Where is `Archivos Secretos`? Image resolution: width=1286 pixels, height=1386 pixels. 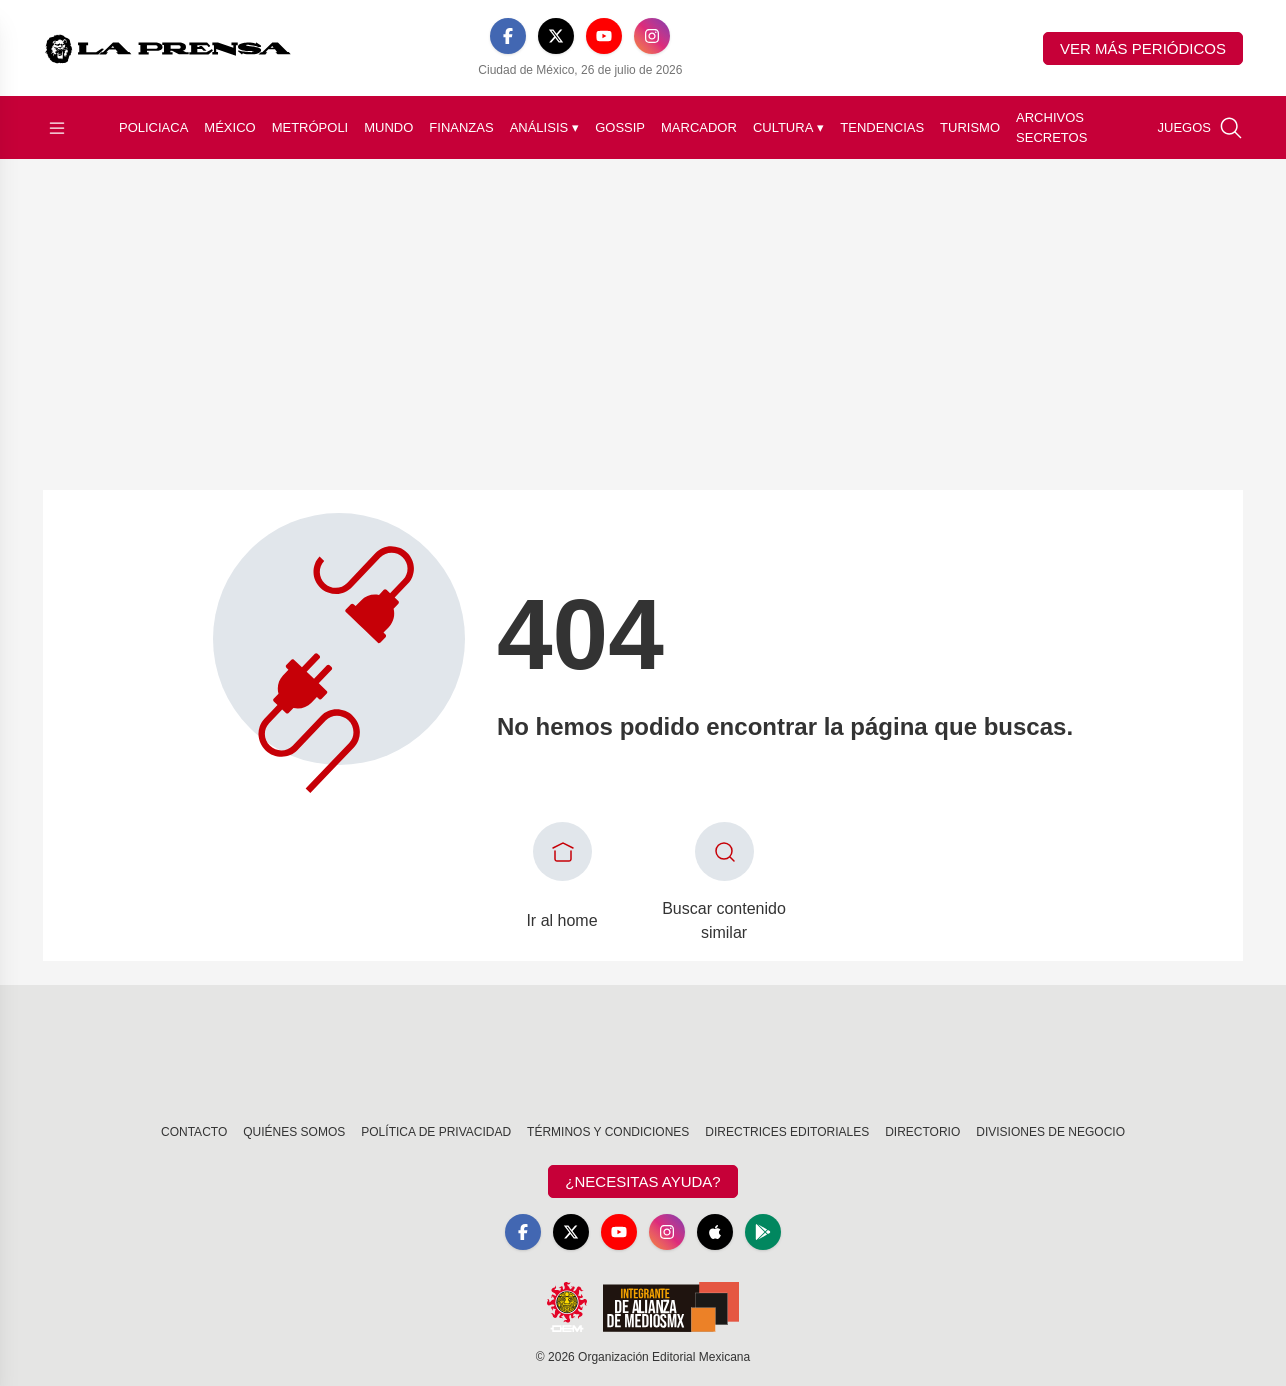 Archivos Secretos is located at coordinates (1051, 127).